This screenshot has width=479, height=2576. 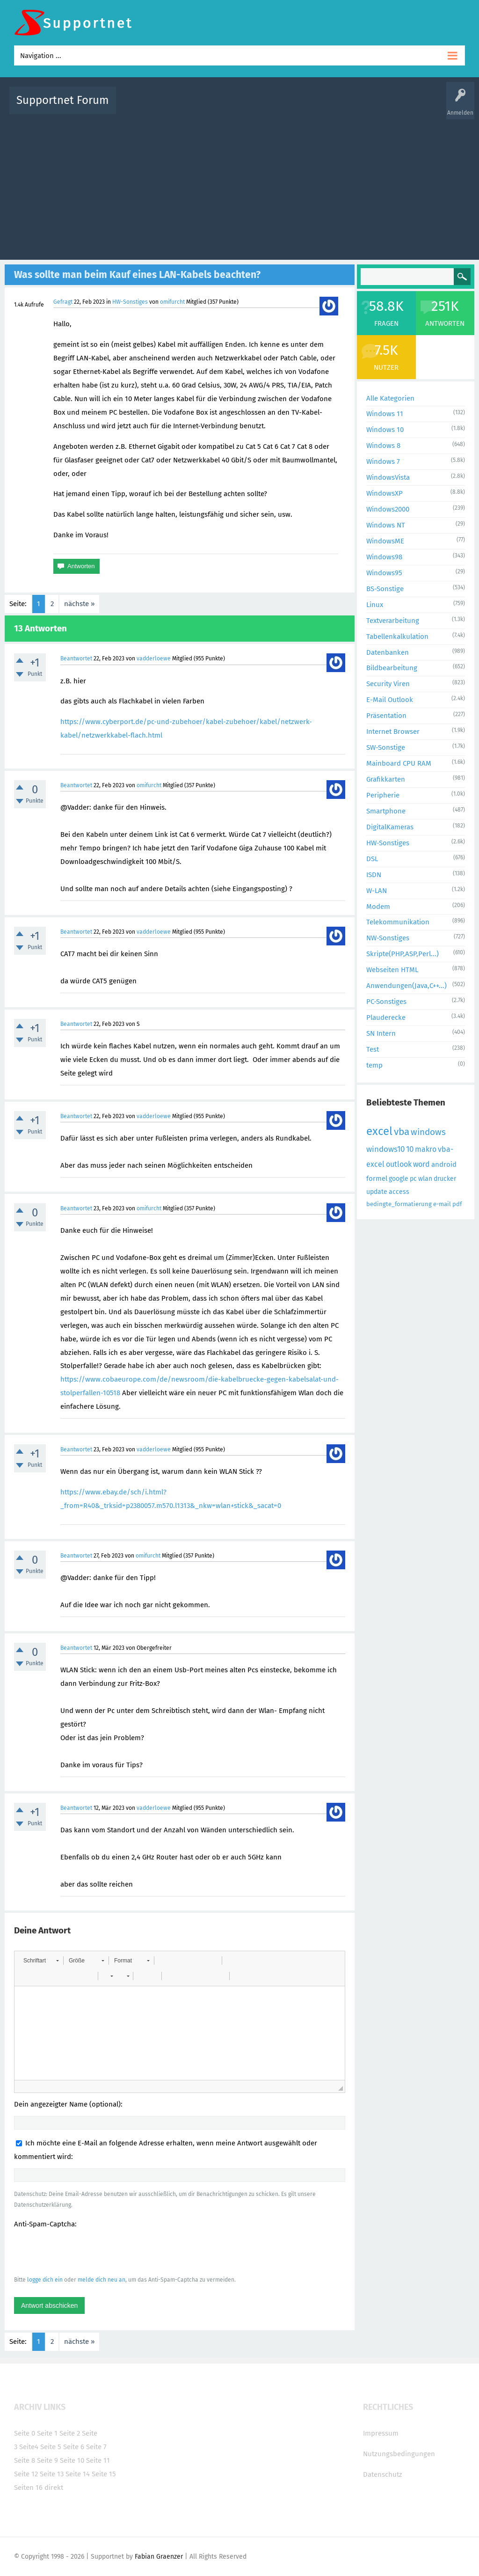 I want to click on Plauderecke, so click(x=386, y=1017).